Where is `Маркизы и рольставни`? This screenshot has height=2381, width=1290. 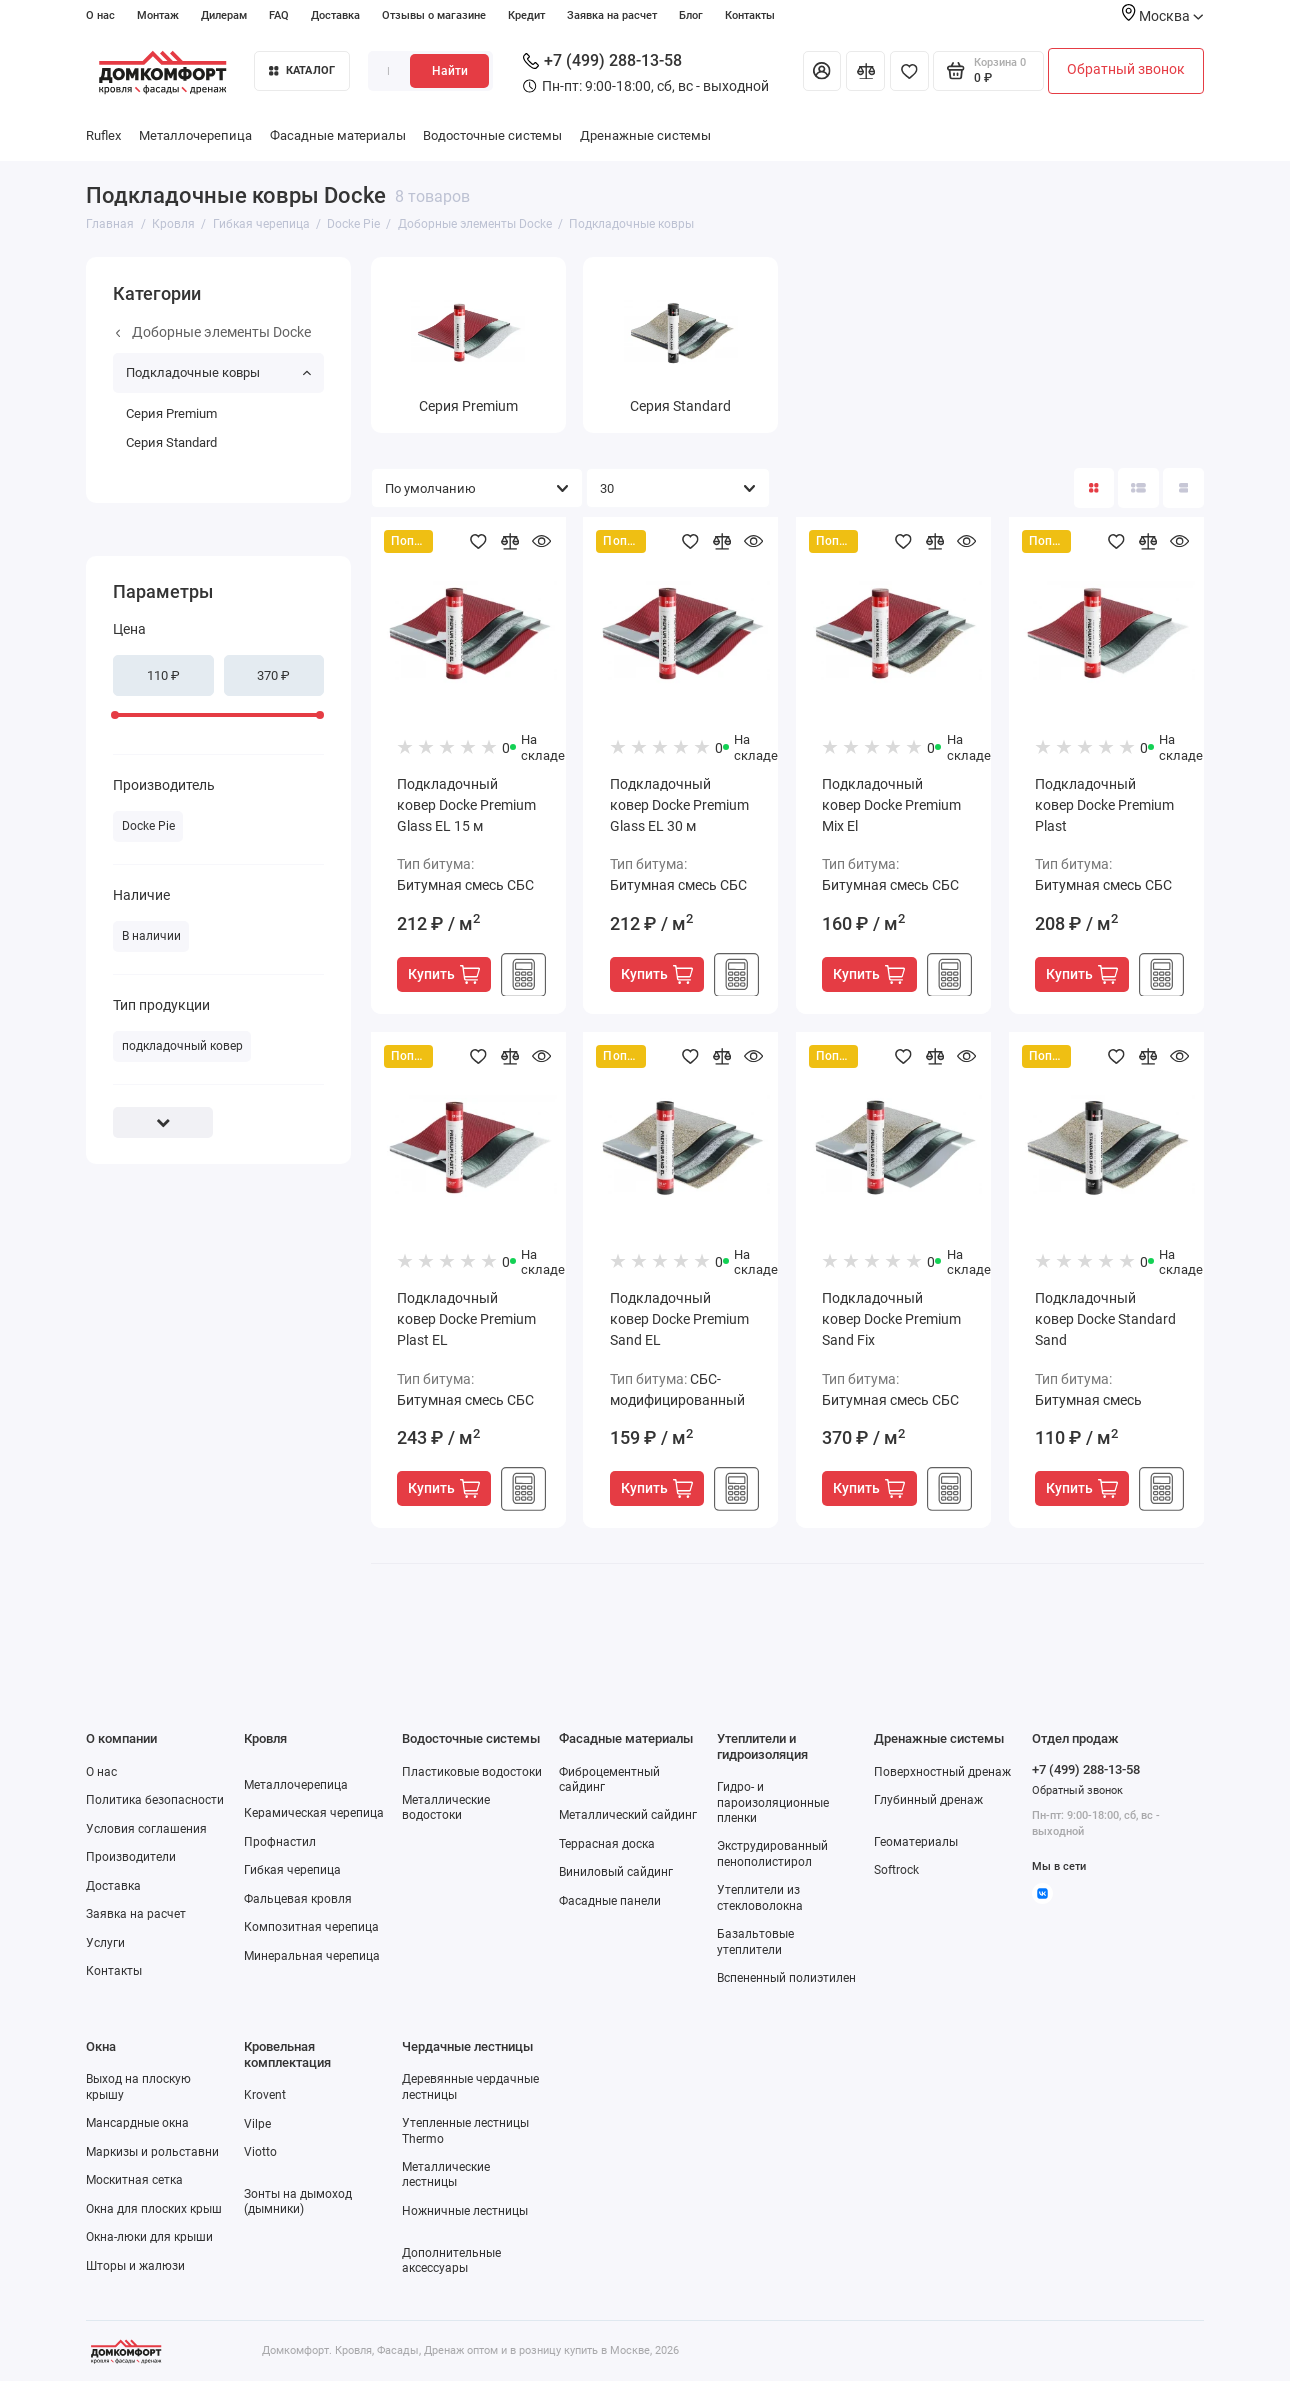 Маркизы и рольставни is located at coordinates (152, 2152).